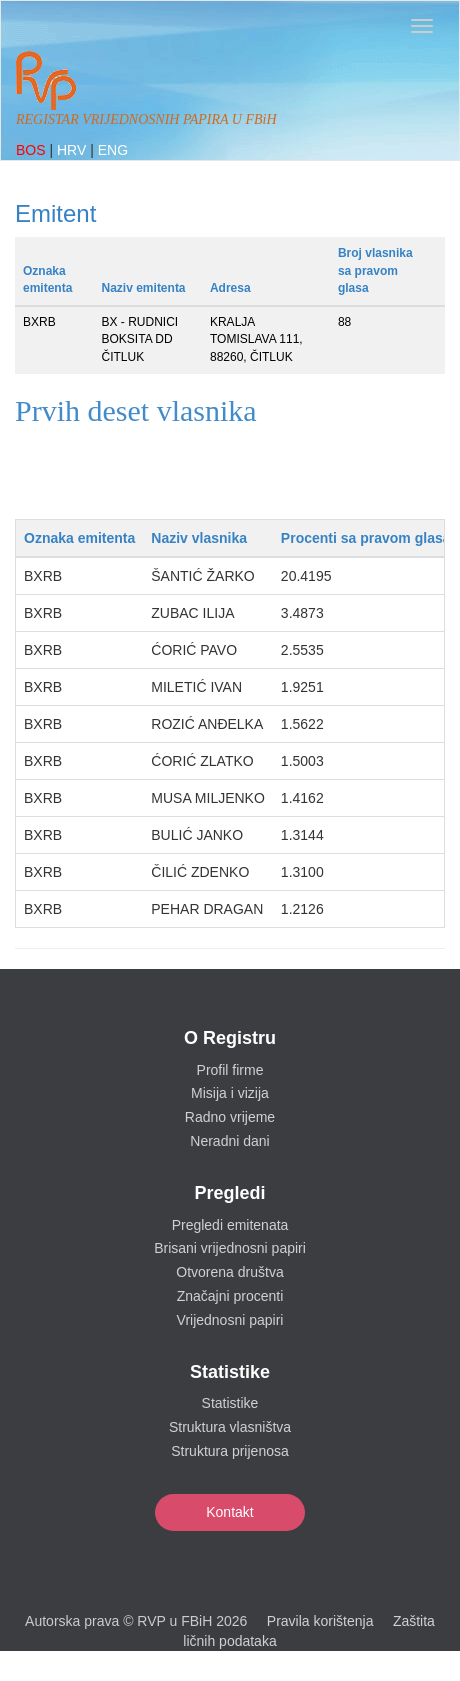  Describe the element at coordinates (375, 270) in the screenshot. I see `Broj vlasnika sa pravom glasa` at that location.